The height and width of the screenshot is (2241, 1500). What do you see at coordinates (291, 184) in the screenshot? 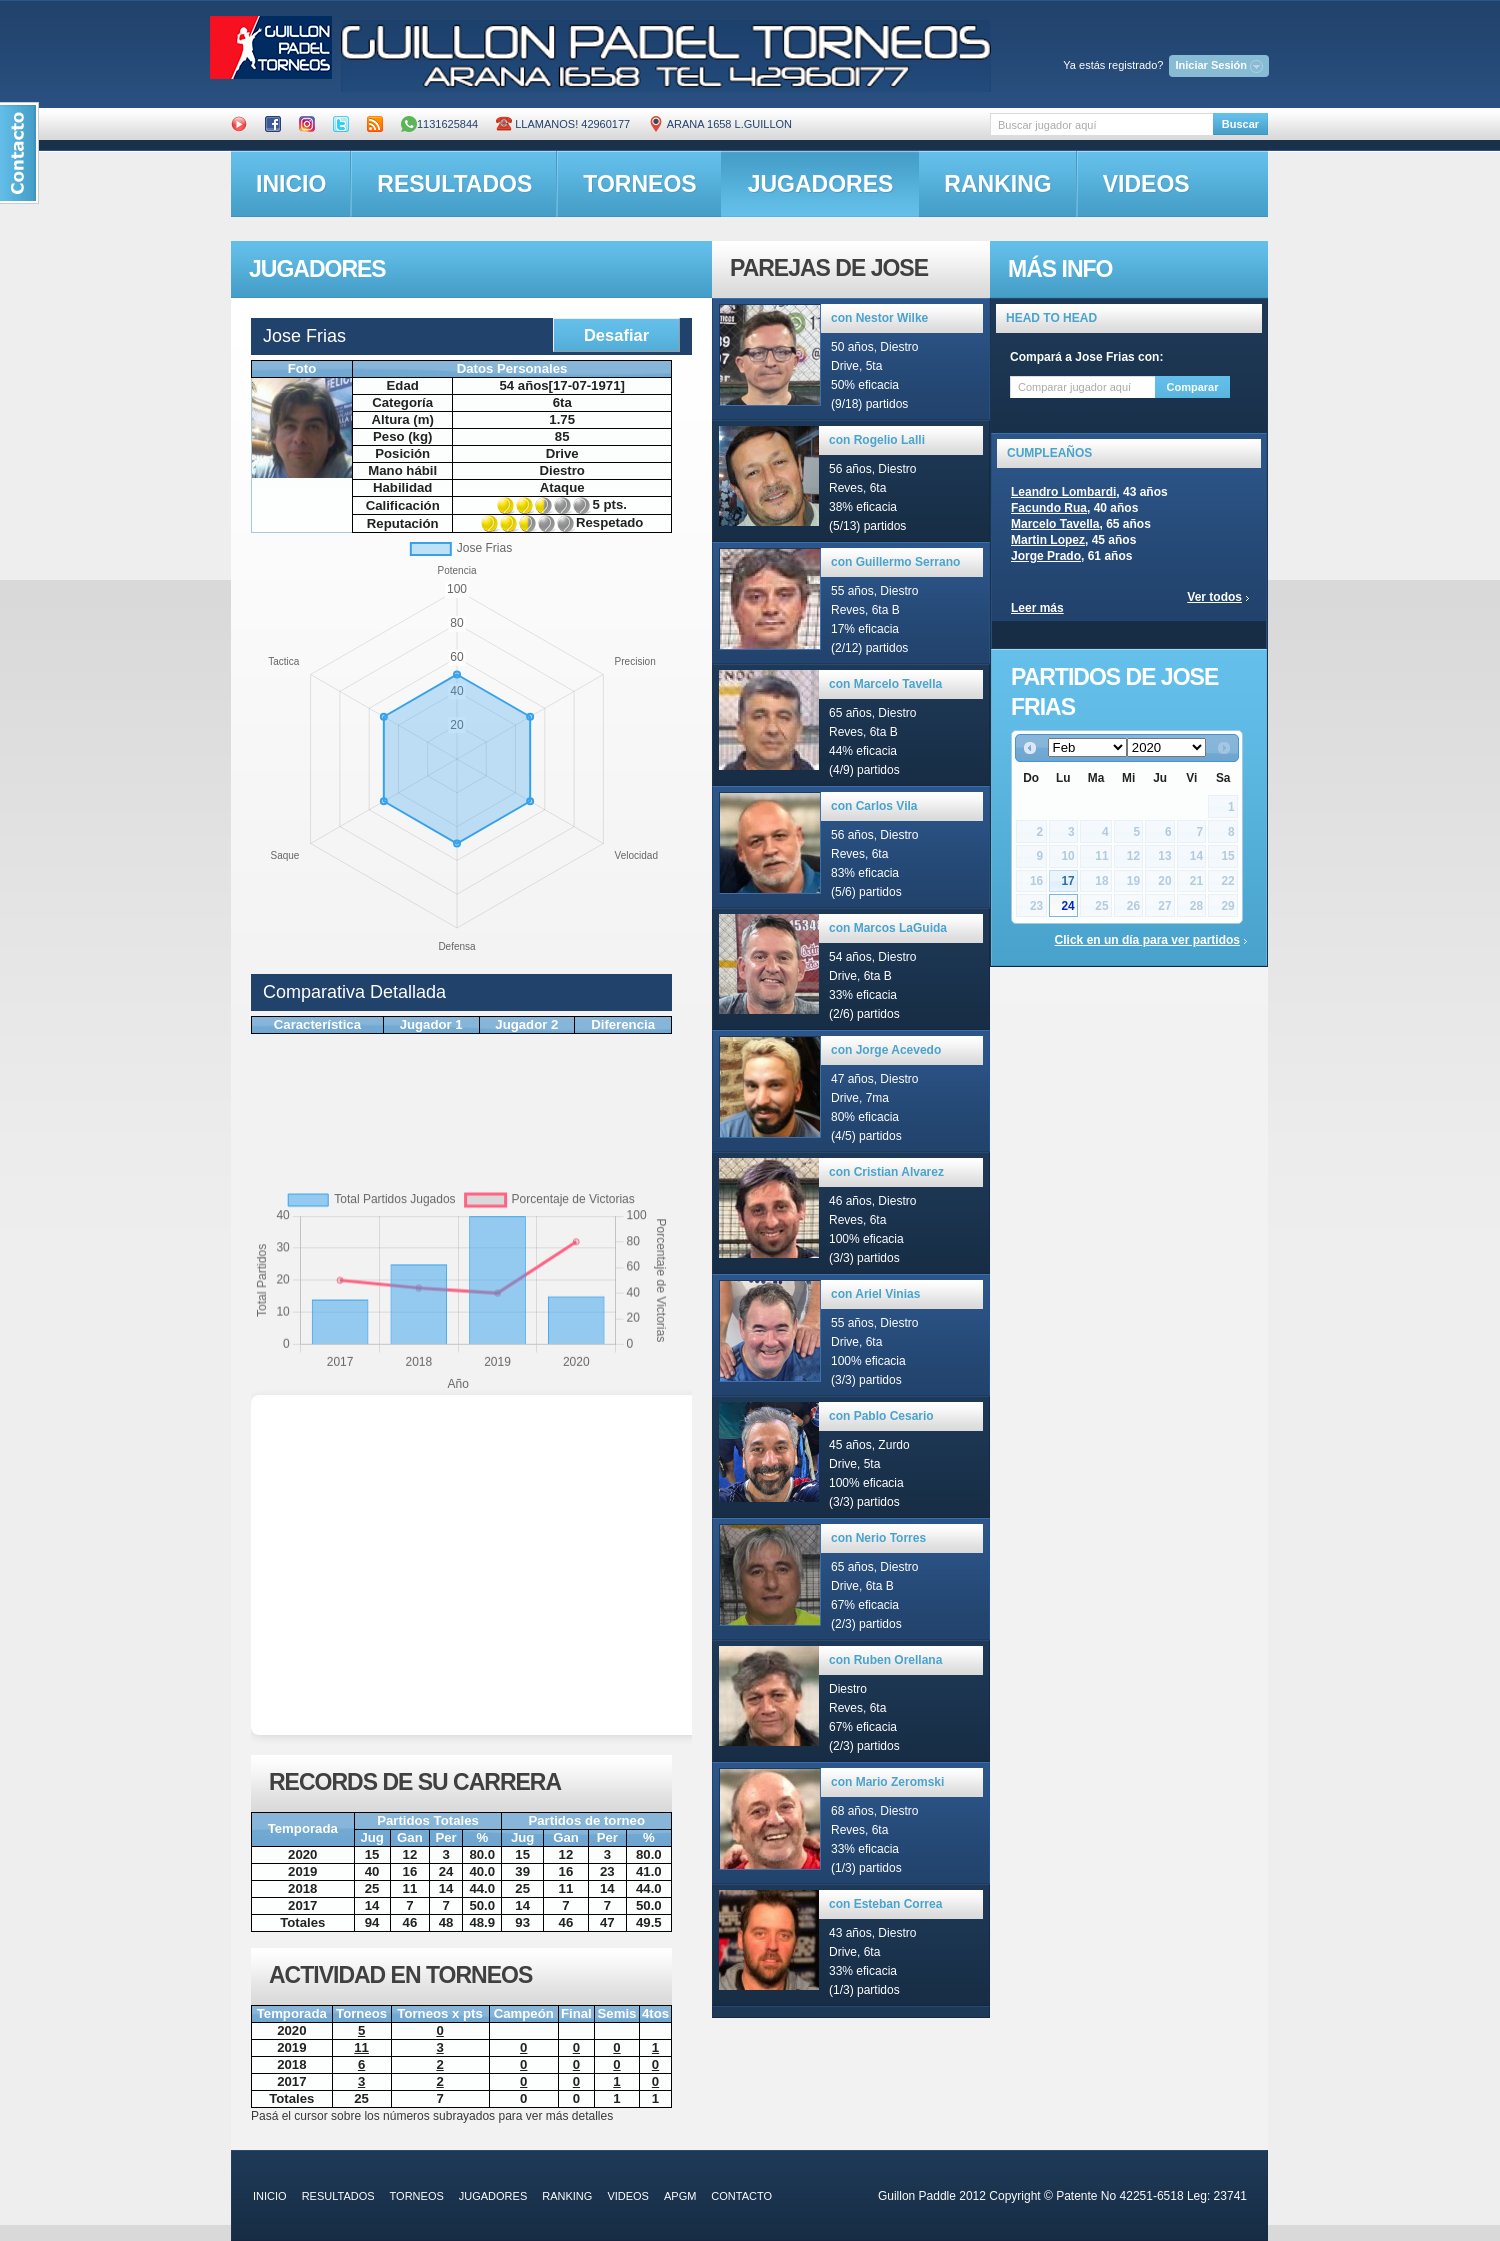
I see `inicio` at bounding box center [291, 184].